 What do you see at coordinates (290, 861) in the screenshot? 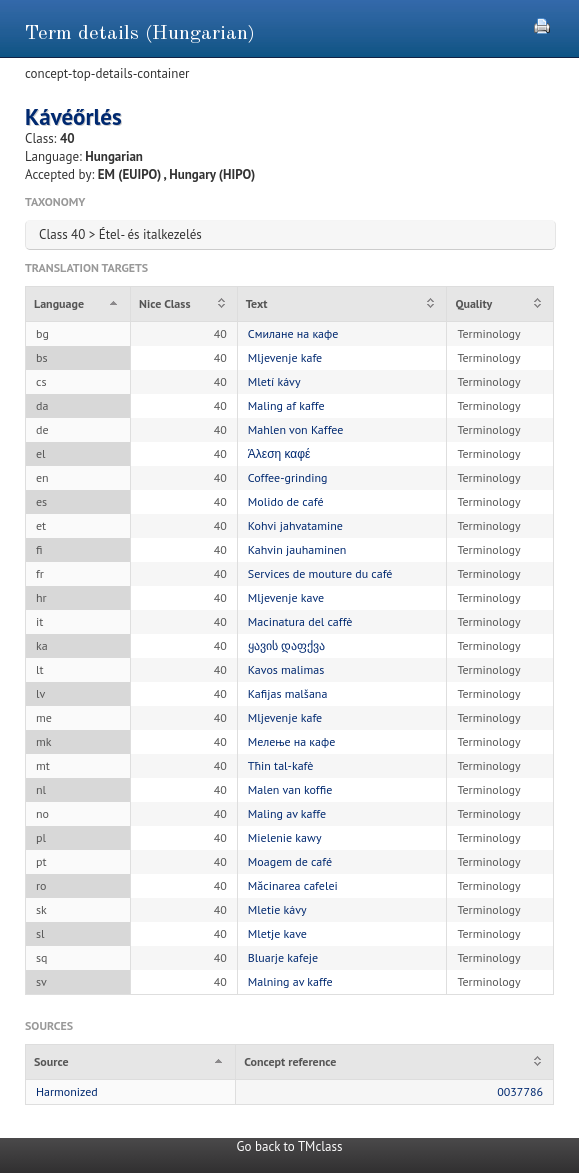
I see `Moagem de café` at bounding box center [290, 861].